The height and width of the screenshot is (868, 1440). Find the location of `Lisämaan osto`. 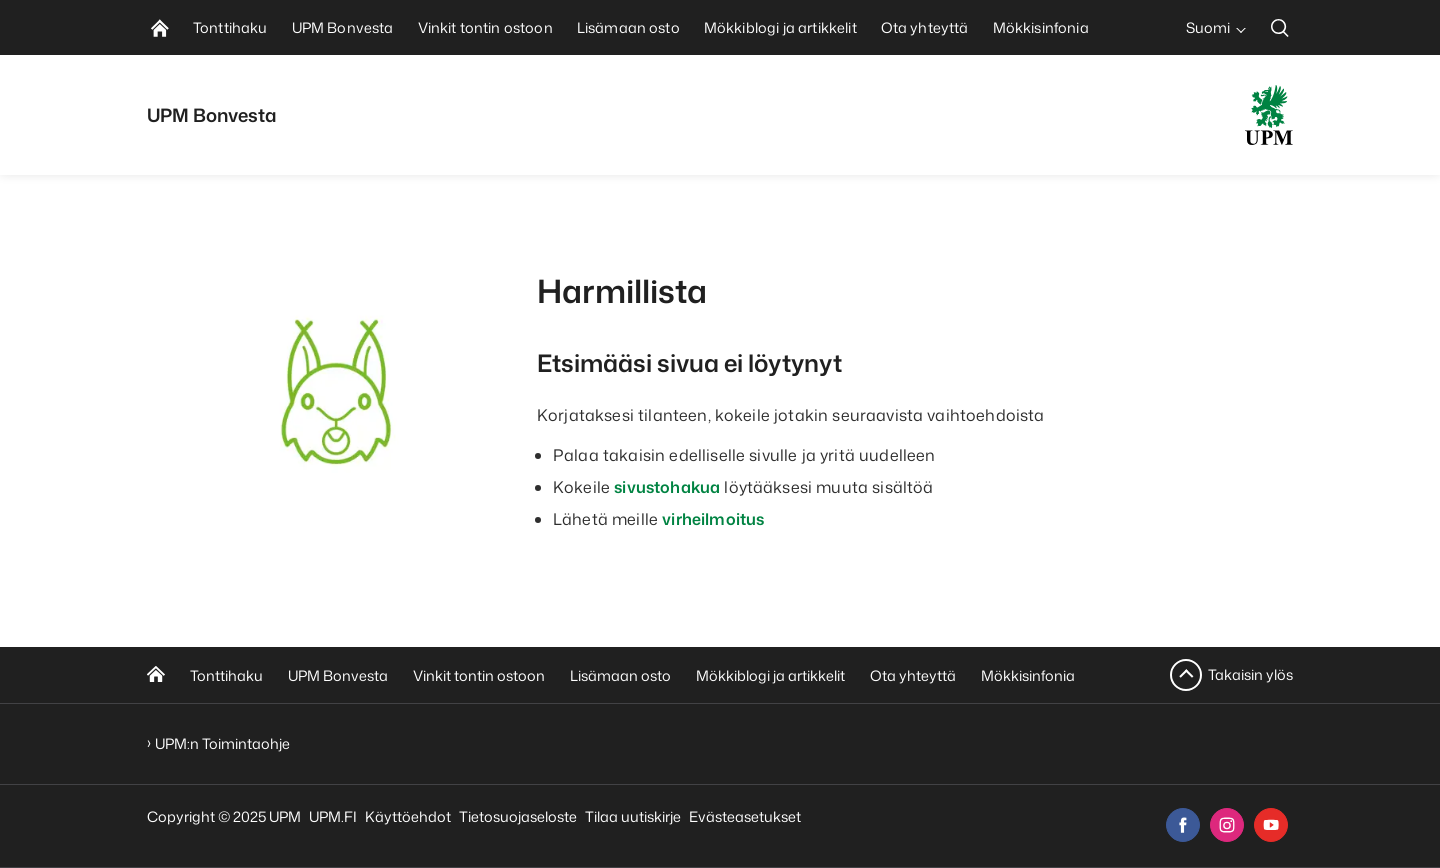

Lisämaan osto is located at coordinates (620, 675).